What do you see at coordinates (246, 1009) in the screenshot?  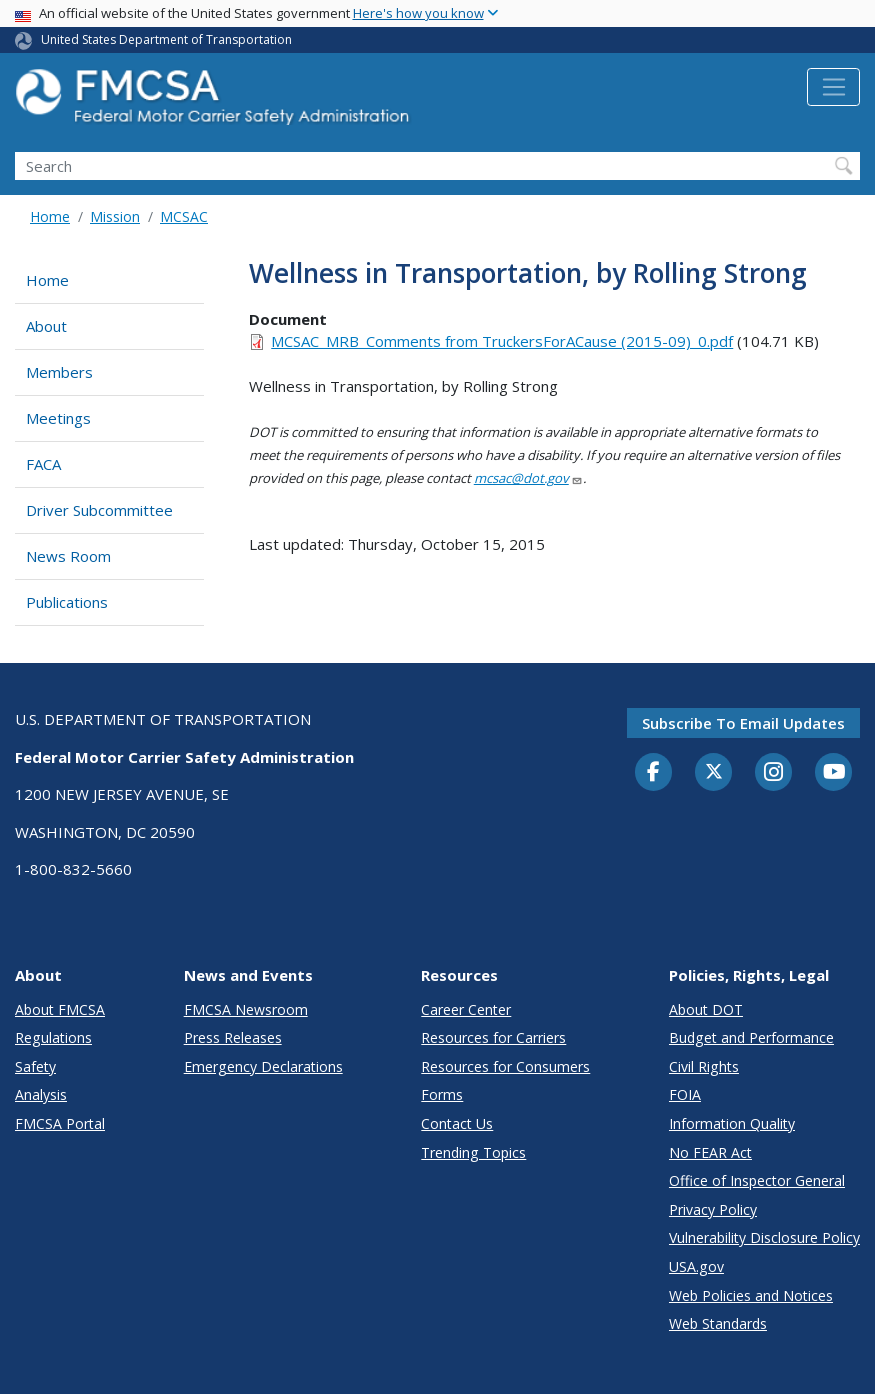 I see `FMCSA Newsroom` at bounding box center [246, 1009].